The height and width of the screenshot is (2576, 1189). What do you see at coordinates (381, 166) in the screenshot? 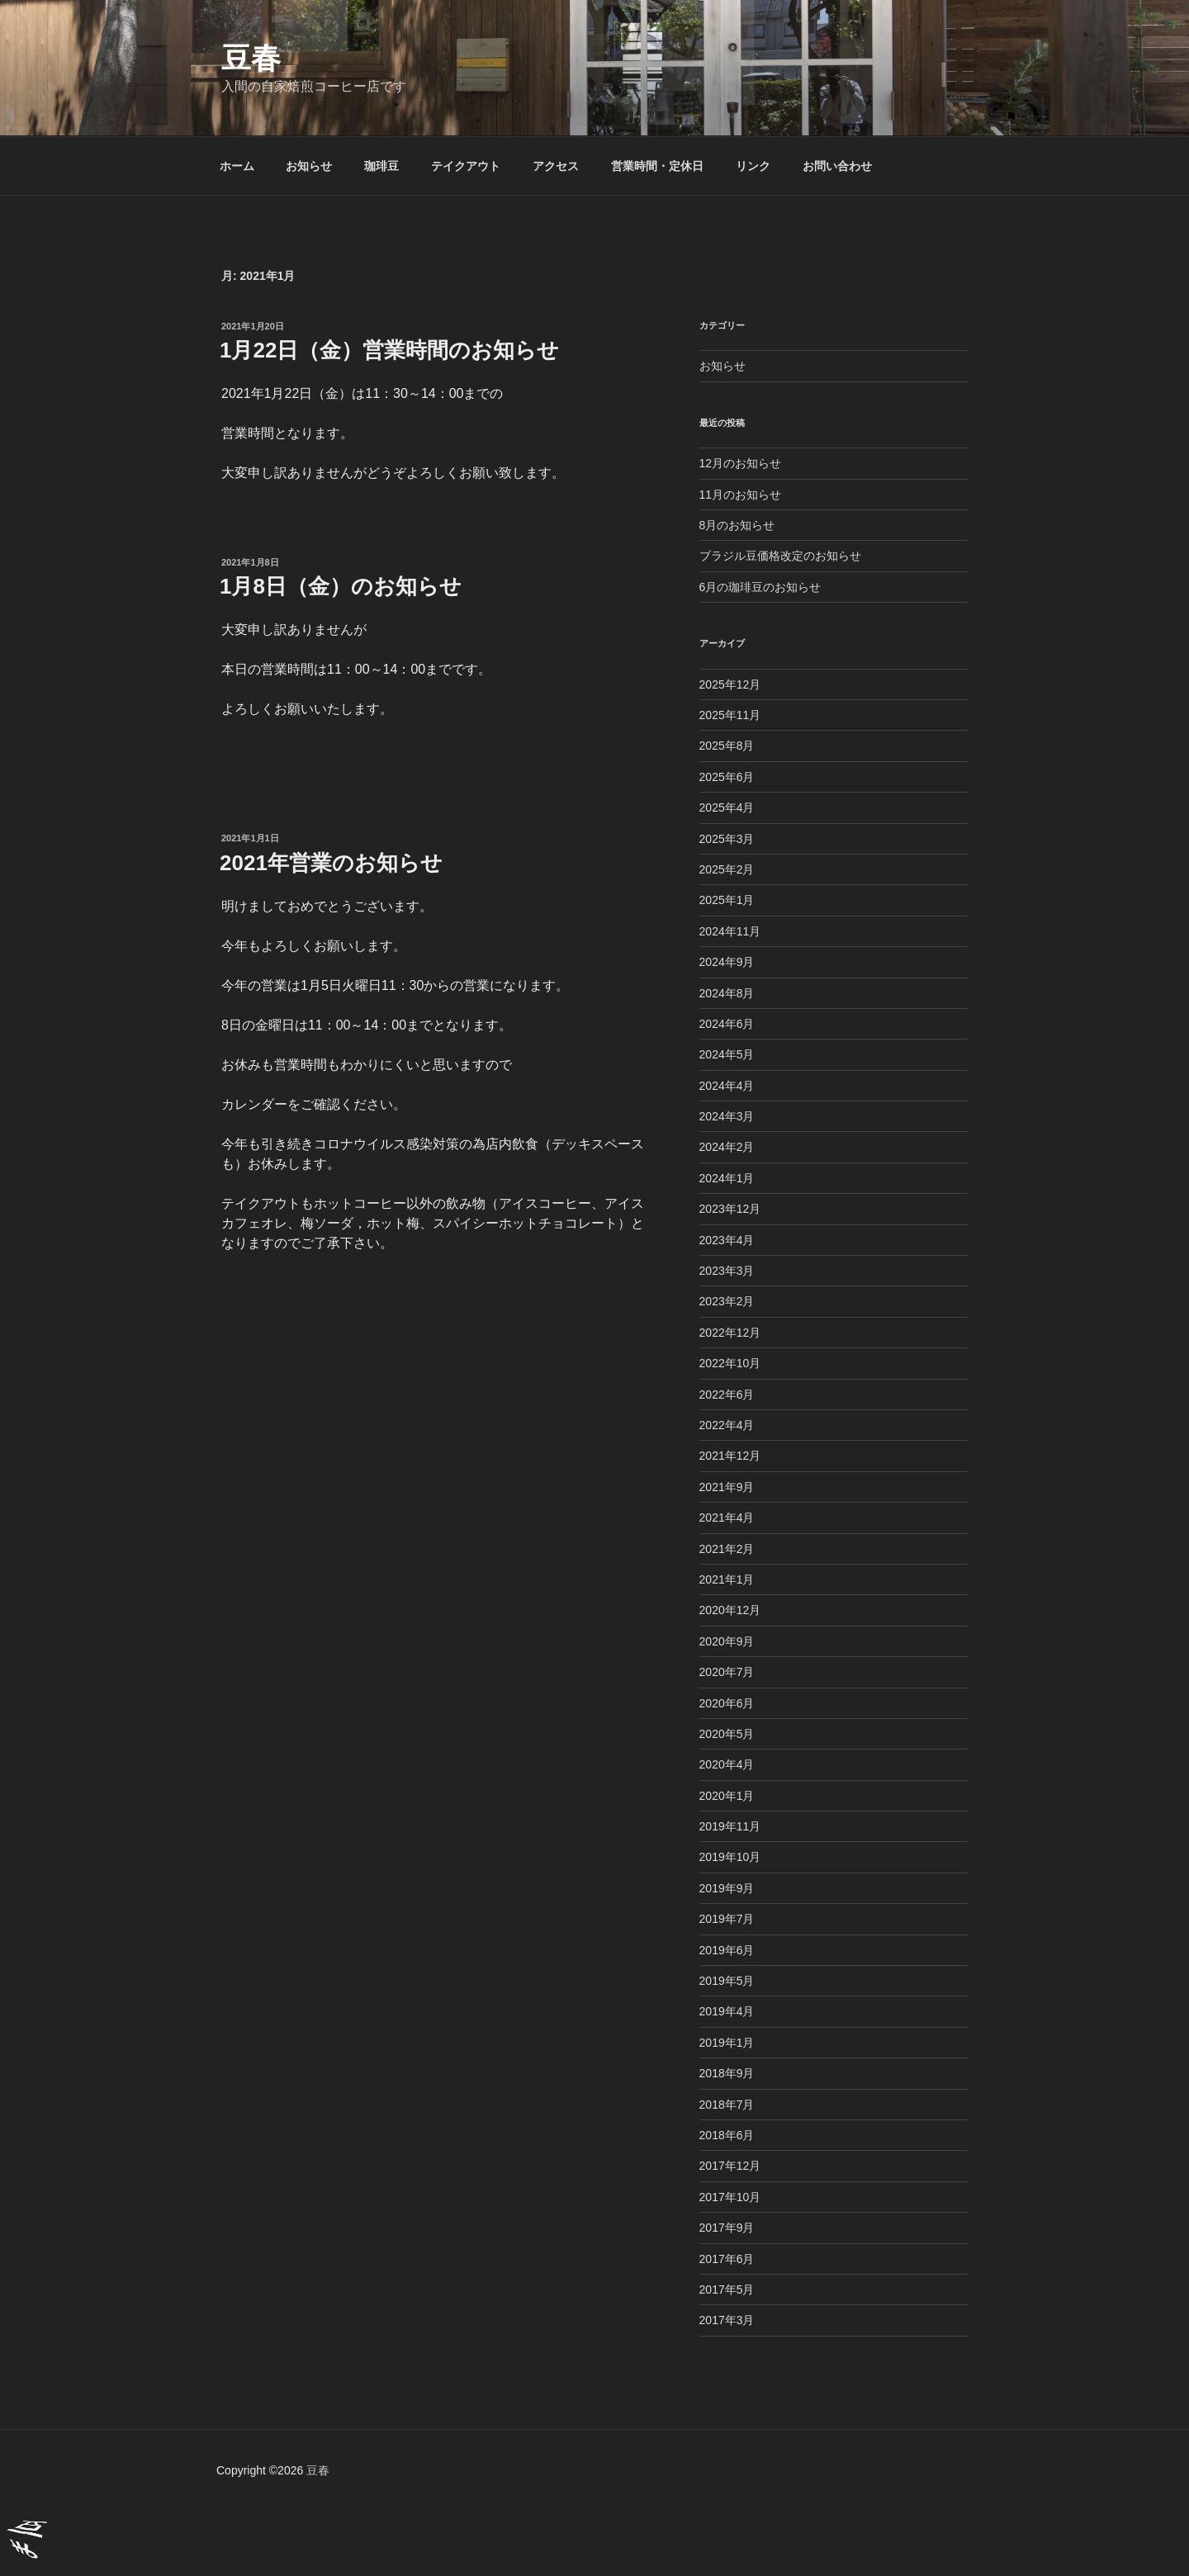
I see `珈琲豆` at bounding box center [381, 166].